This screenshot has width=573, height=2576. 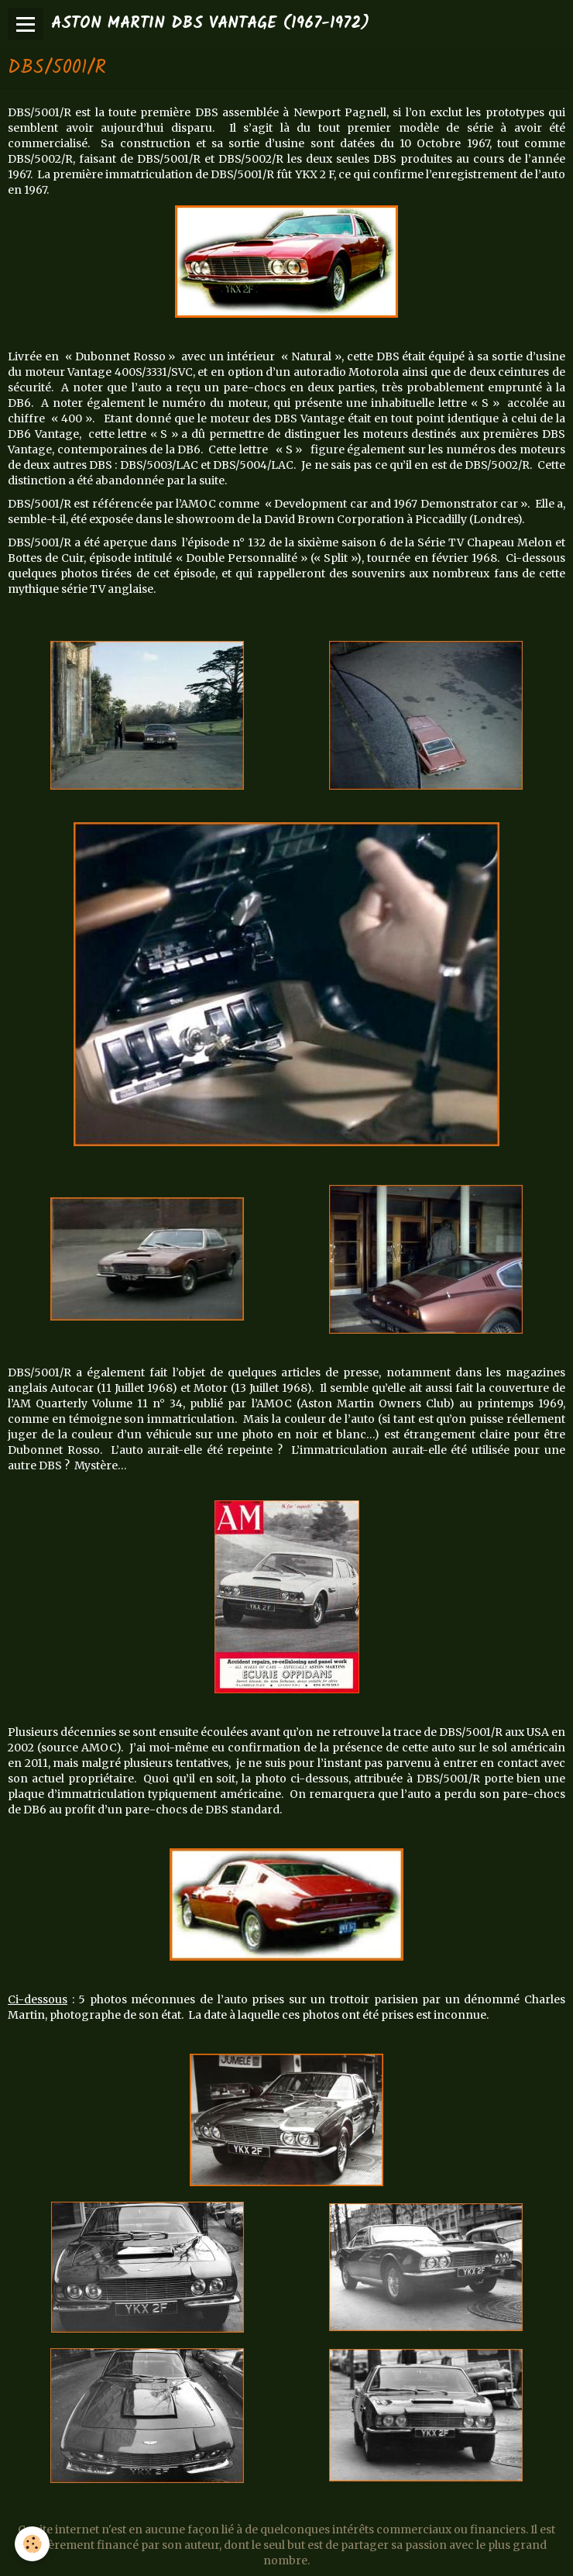 What do you see at coordinates (32, 2543) in the screenshot?
I see `[Cookie]` at bounding box center [32, 2543].